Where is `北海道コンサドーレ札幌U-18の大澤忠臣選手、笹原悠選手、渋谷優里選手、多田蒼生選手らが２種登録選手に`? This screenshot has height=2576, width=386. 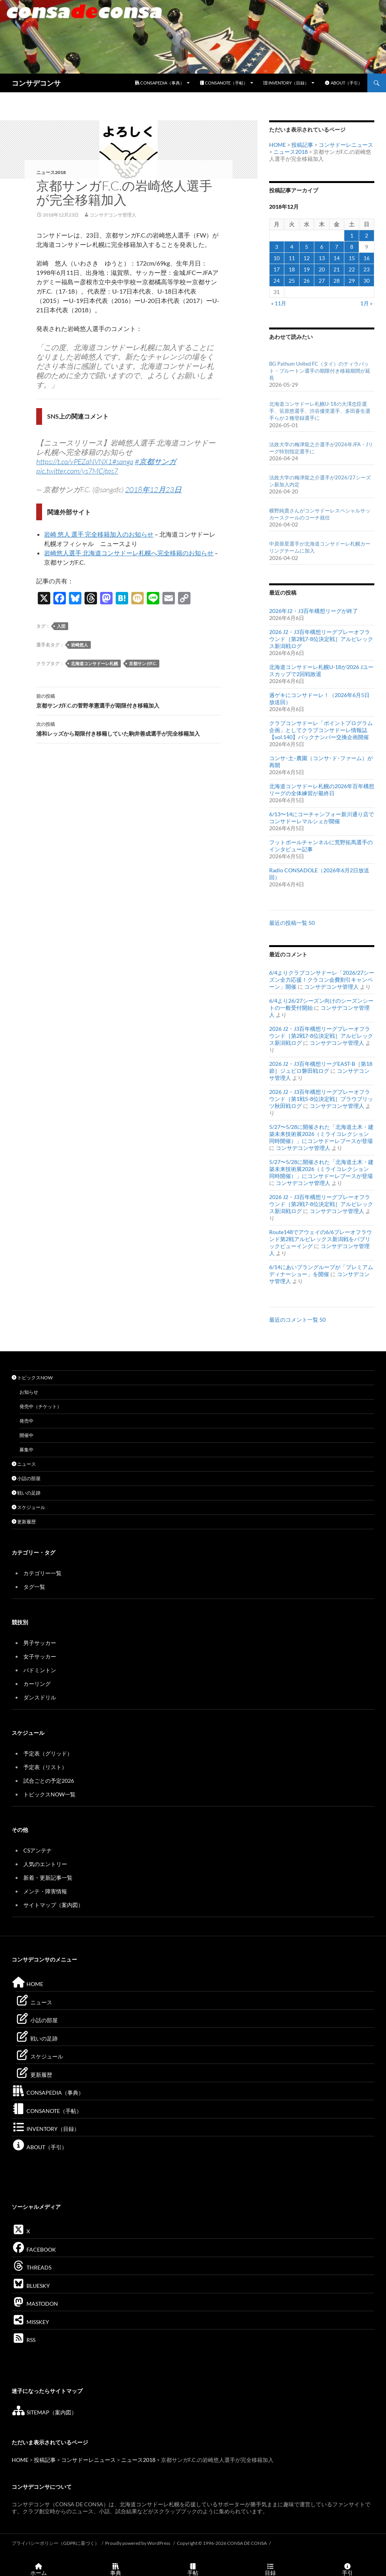
北海道コンサドーレ札幌U-18の大澤忠臣選手、笹原悠選手、渋谷優里選手、多田蒼生選手らが２種登録選手に is located at coordinates (319, 411).